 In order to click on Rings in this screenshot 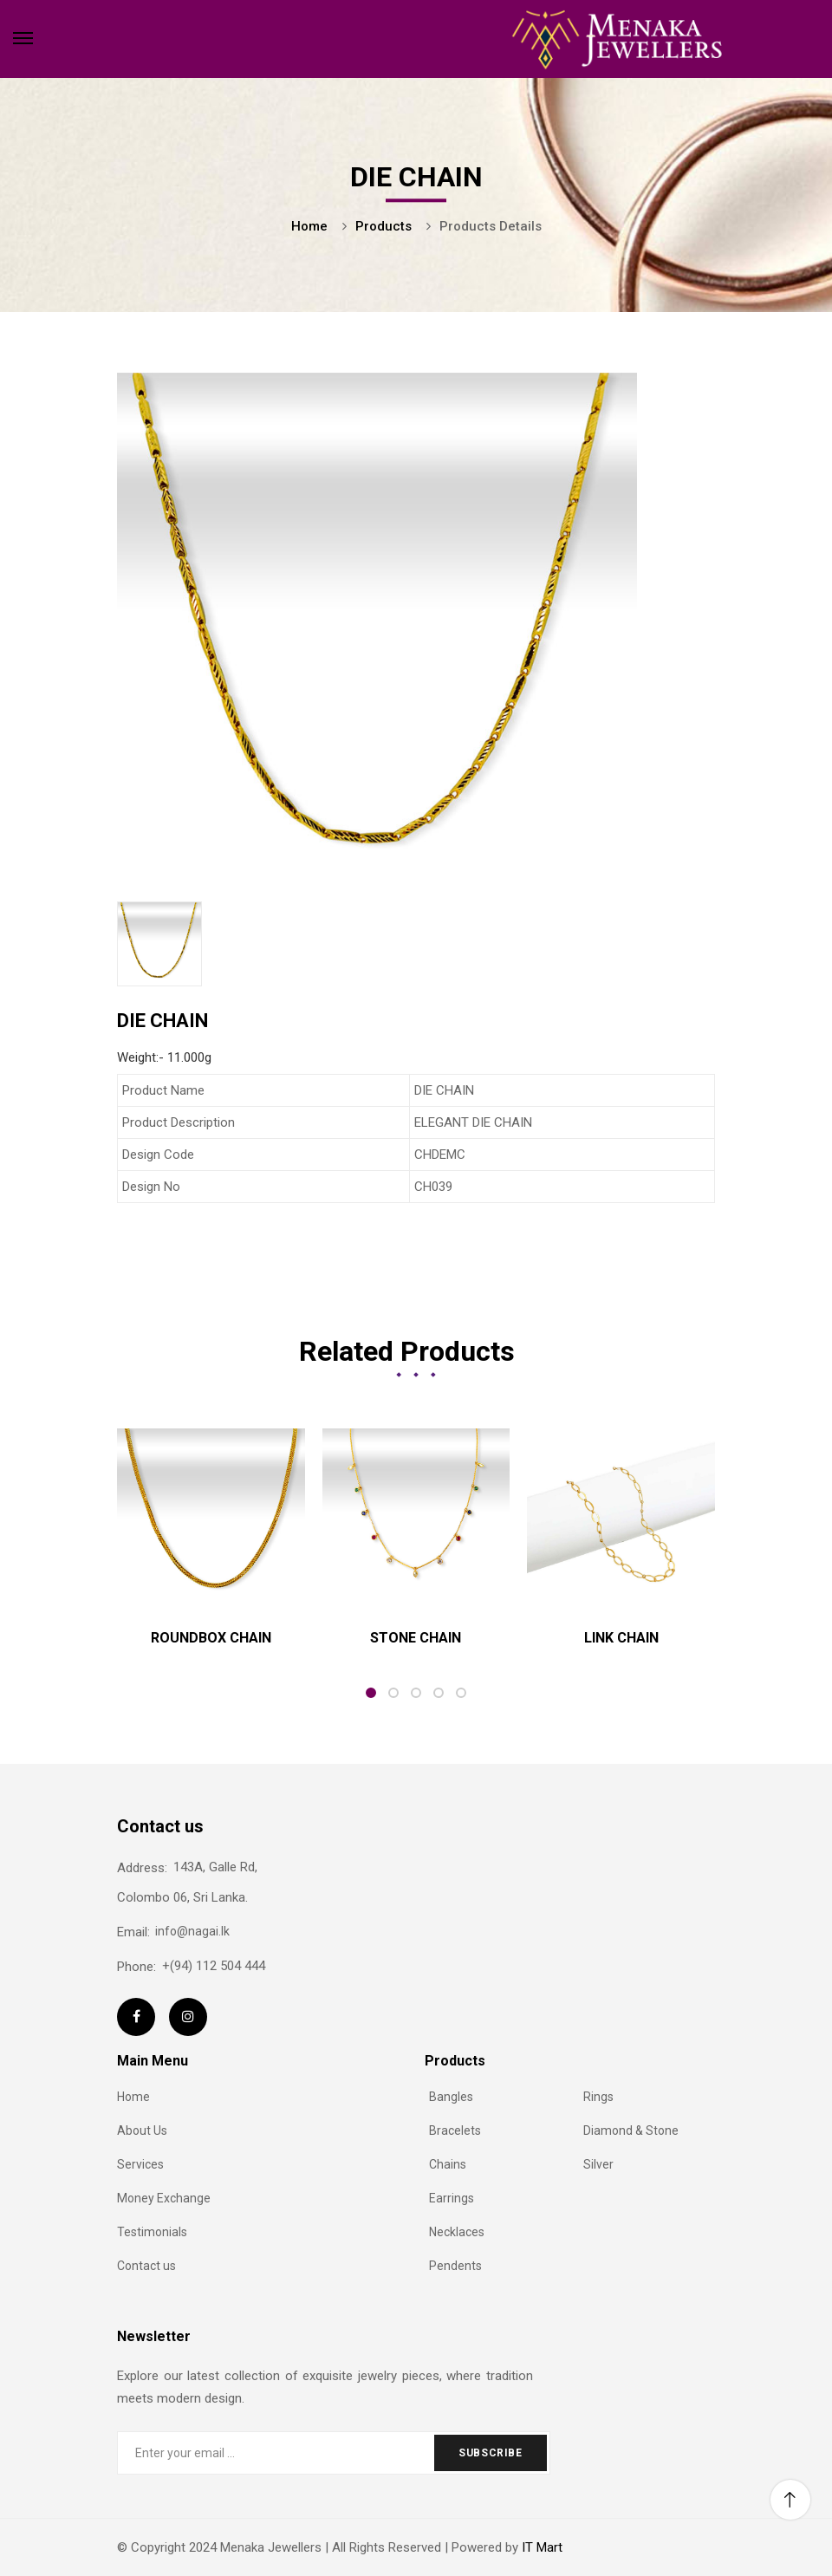, I will do `click(598, 2097)`.